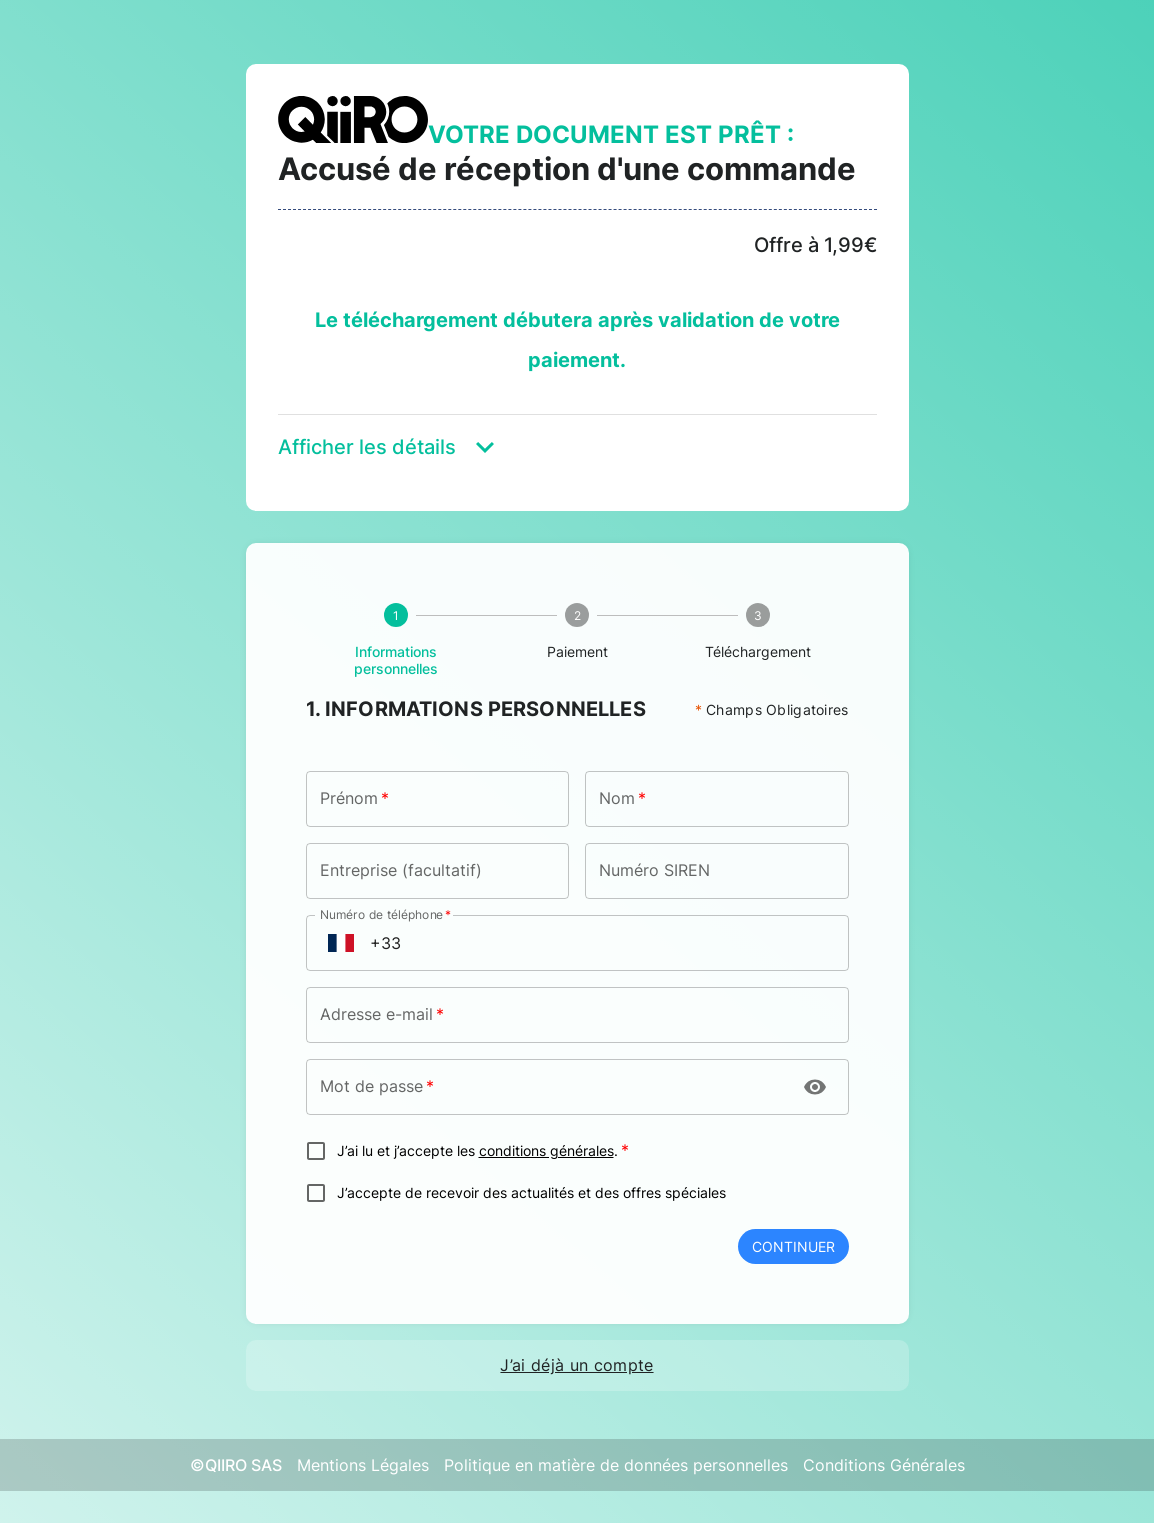  I want to click on conditions générales, so click(546, 1151).